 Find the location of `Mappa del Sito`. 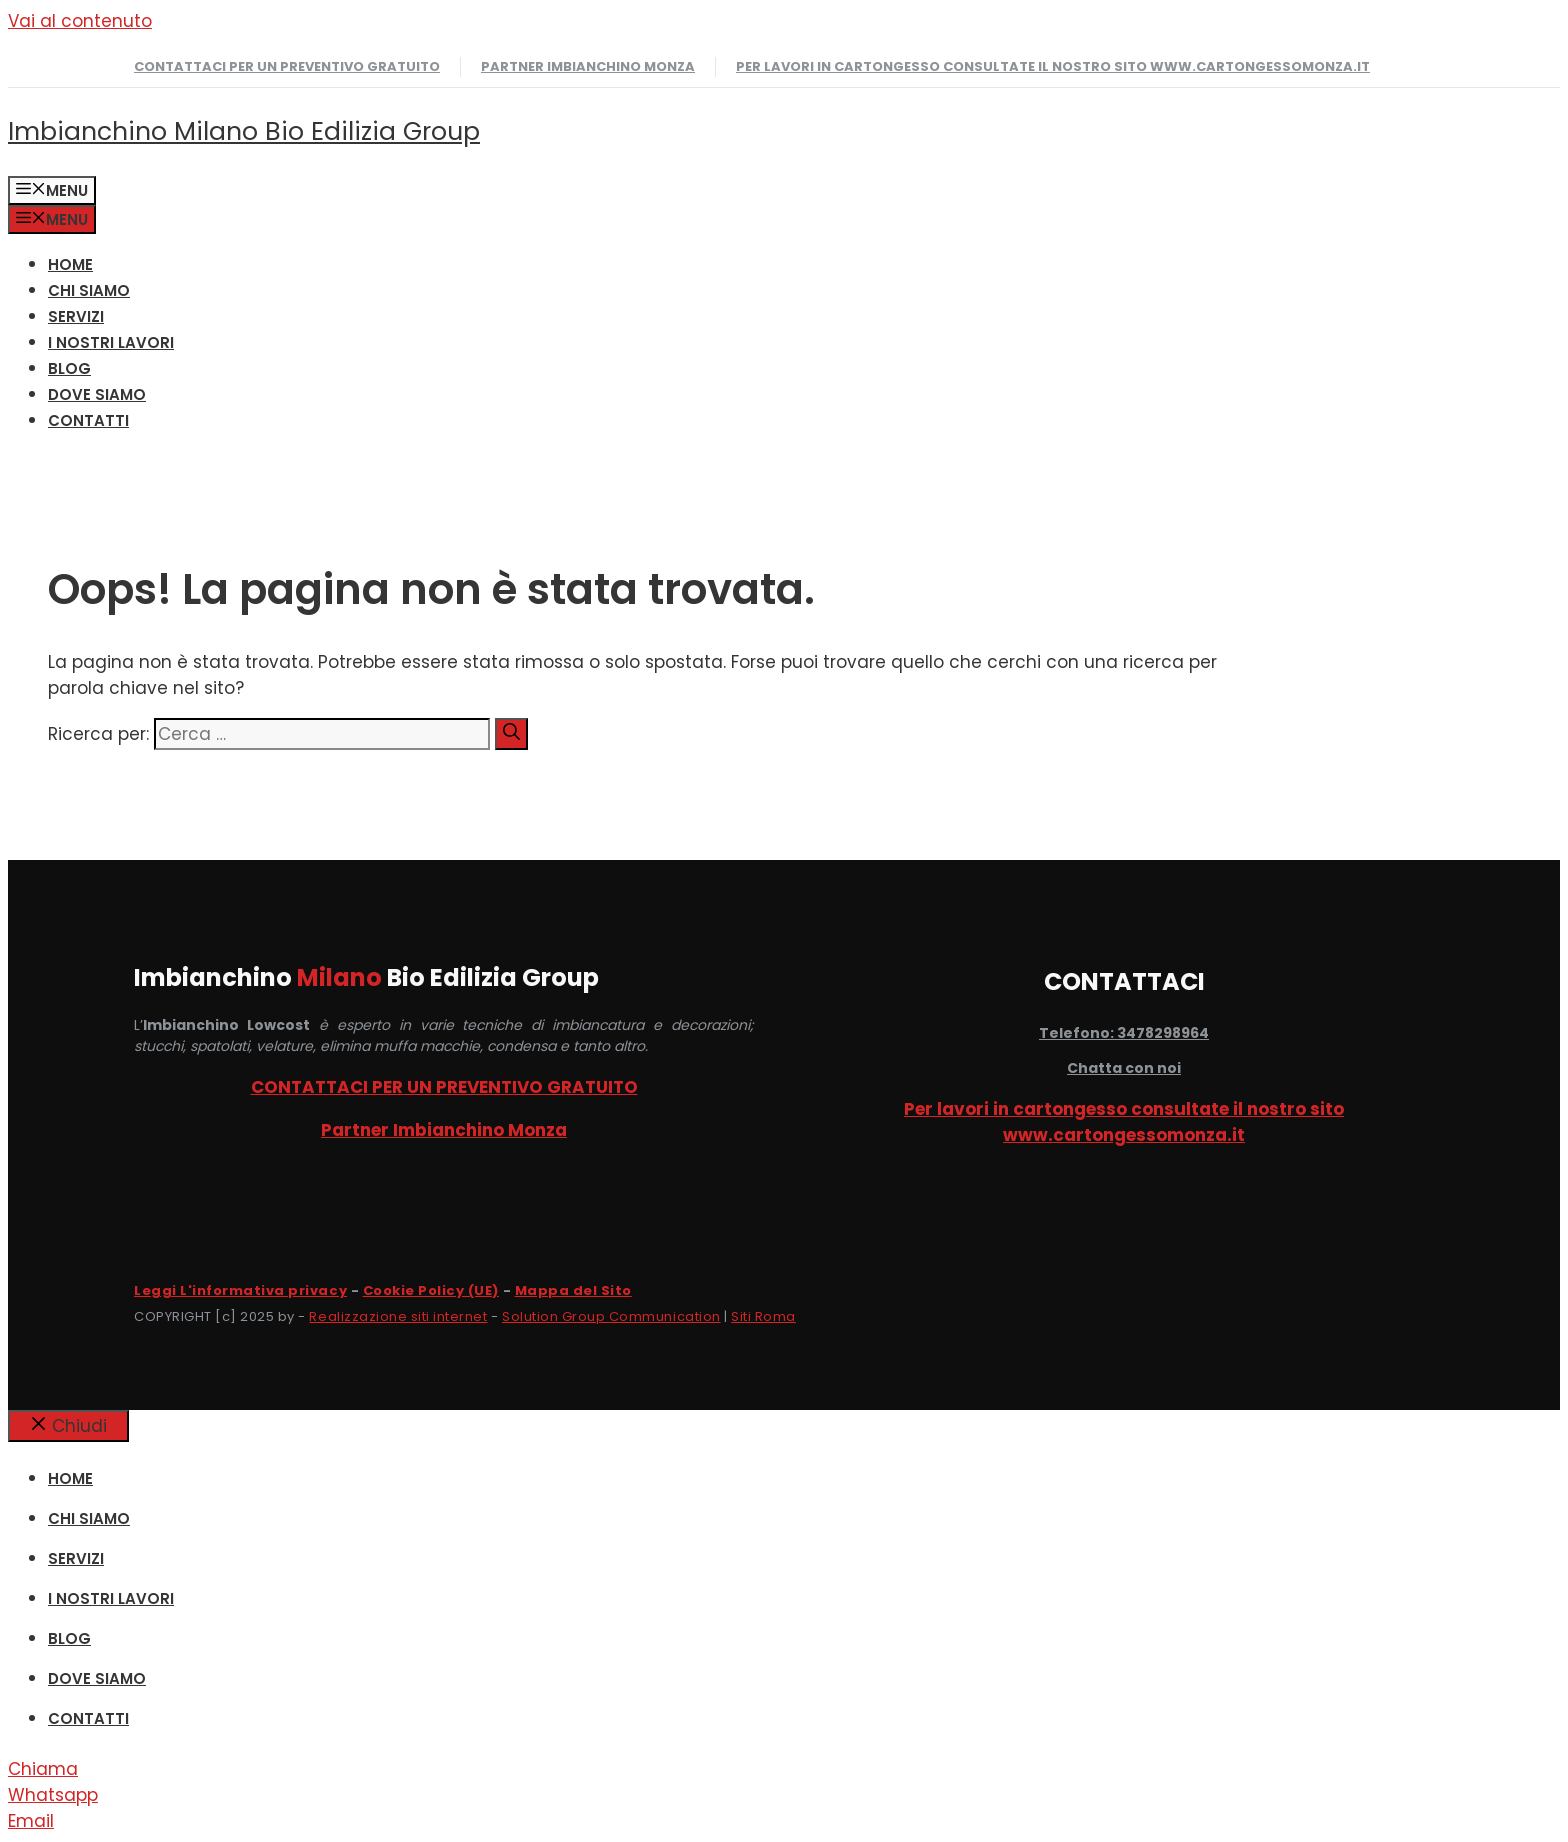

Mappa del Sito is located at coordinates (573, 1290).